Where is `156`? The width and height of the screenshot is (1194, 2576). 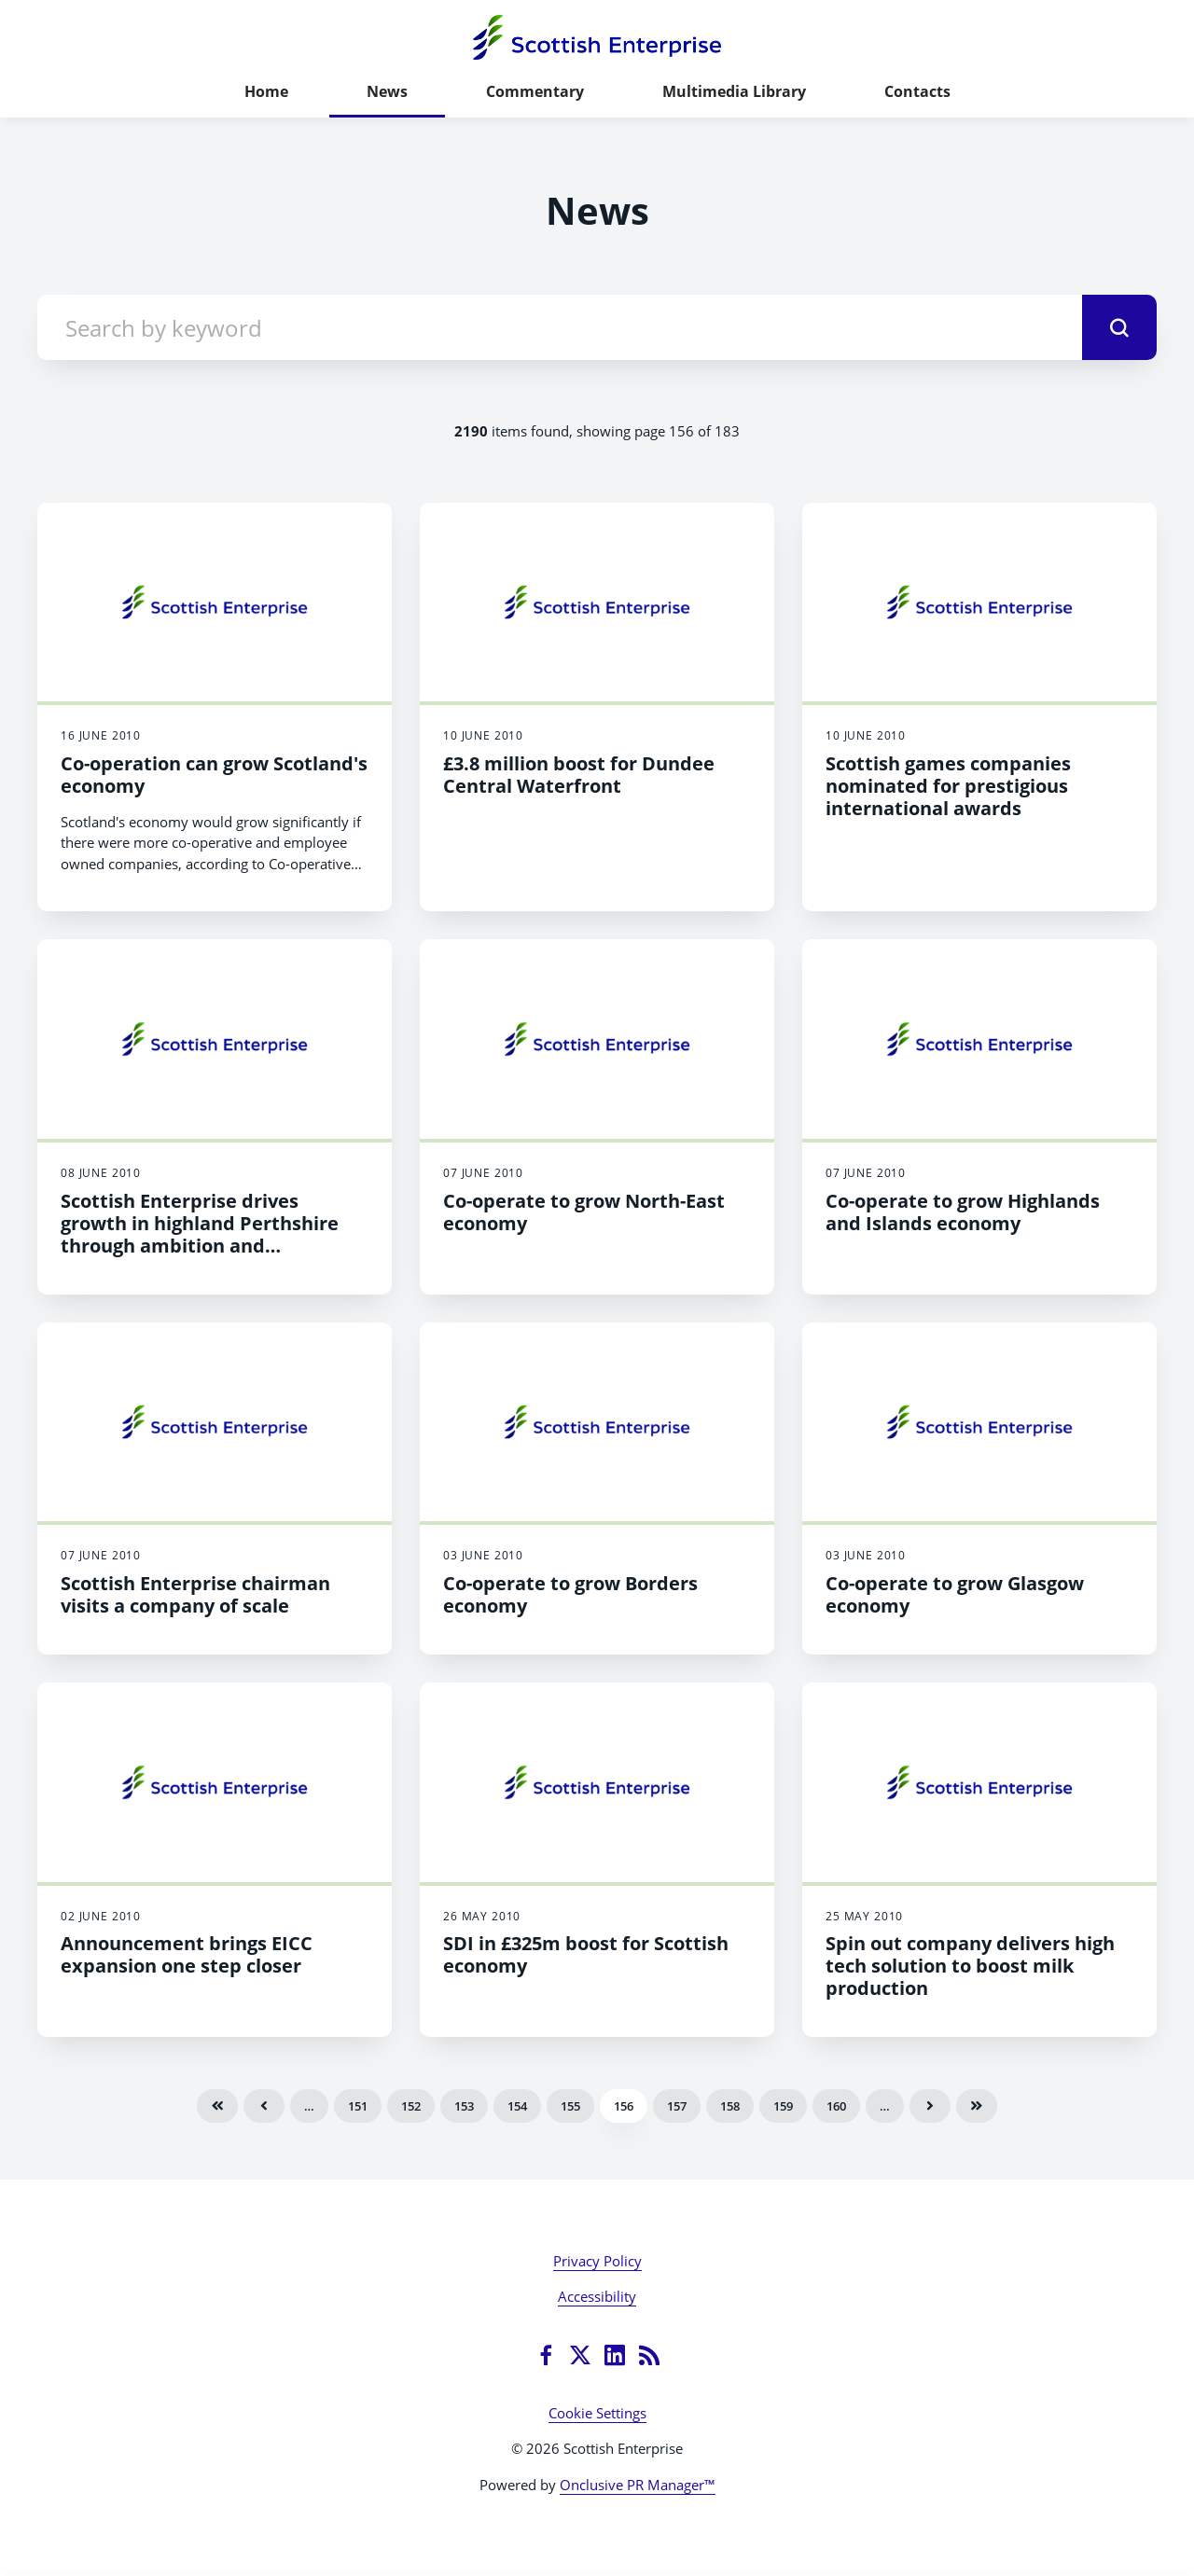
156 is located at coordinates (623, 2106).